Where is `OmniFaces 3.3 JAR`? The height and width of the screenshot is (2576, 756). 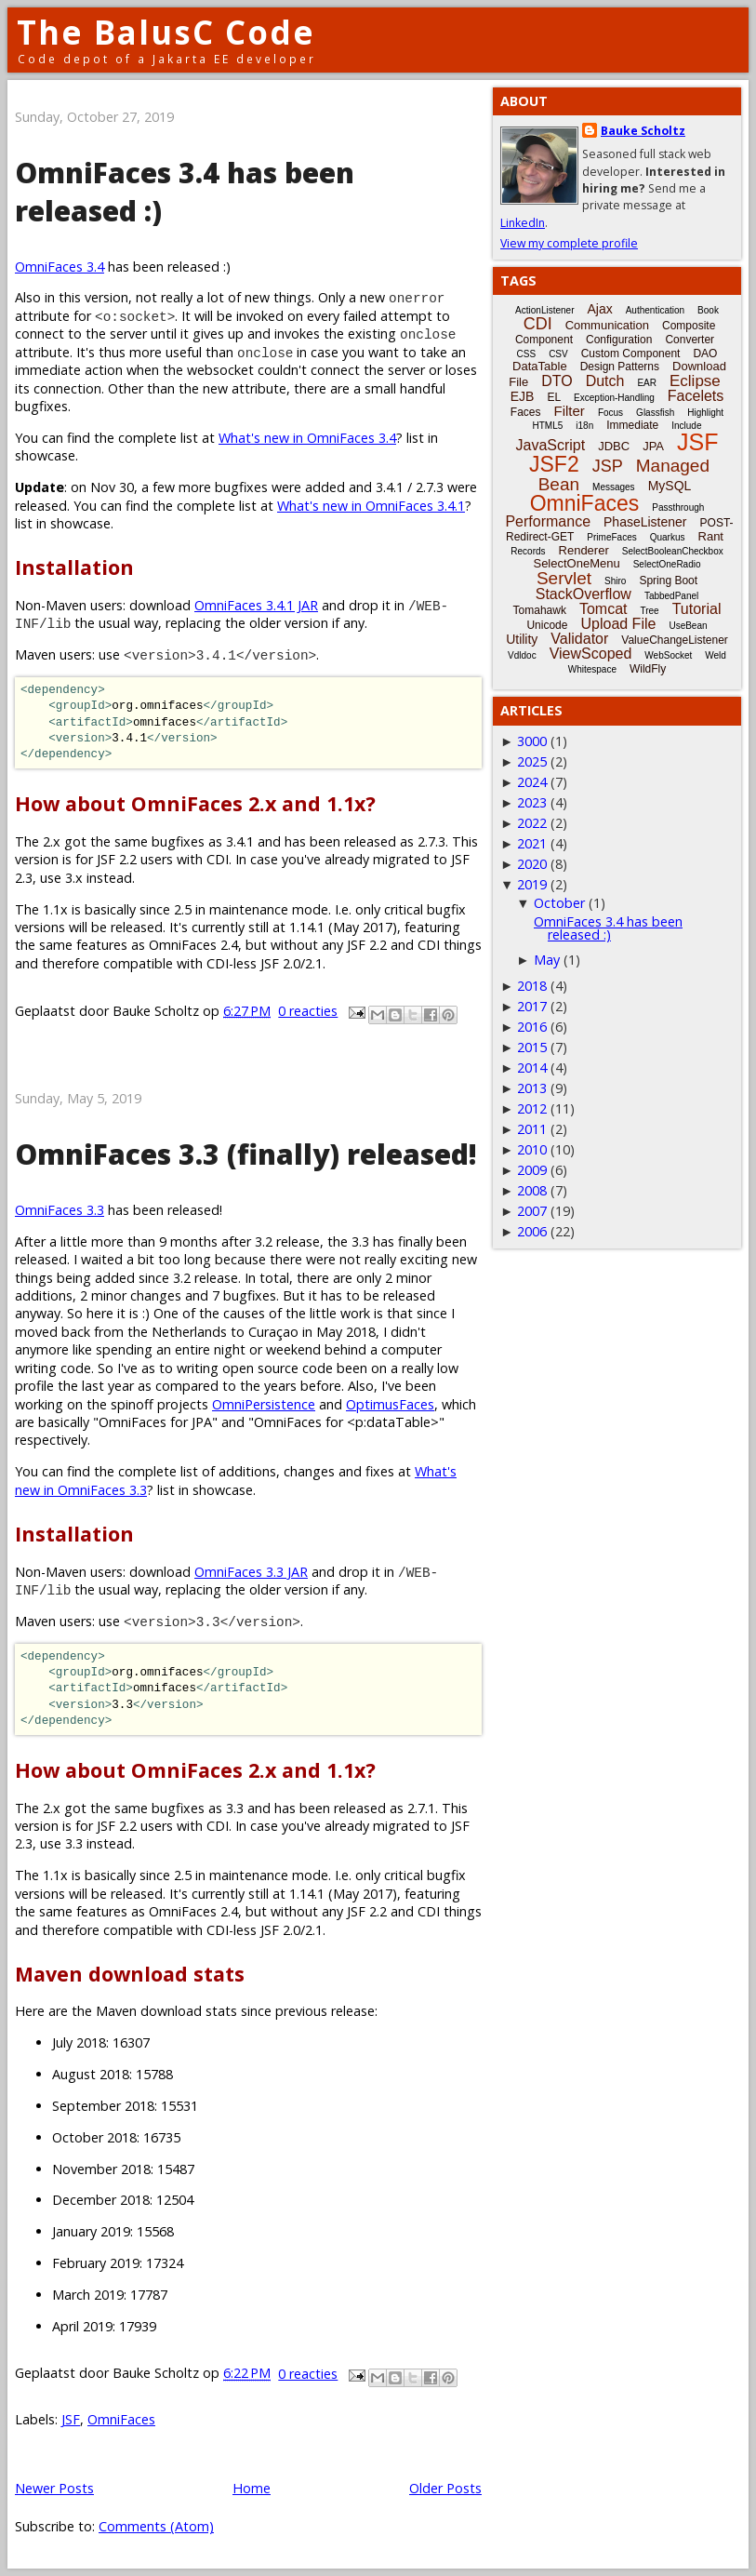 OmniFaces 3.3 JAR is located at coordinates (251, 1572).